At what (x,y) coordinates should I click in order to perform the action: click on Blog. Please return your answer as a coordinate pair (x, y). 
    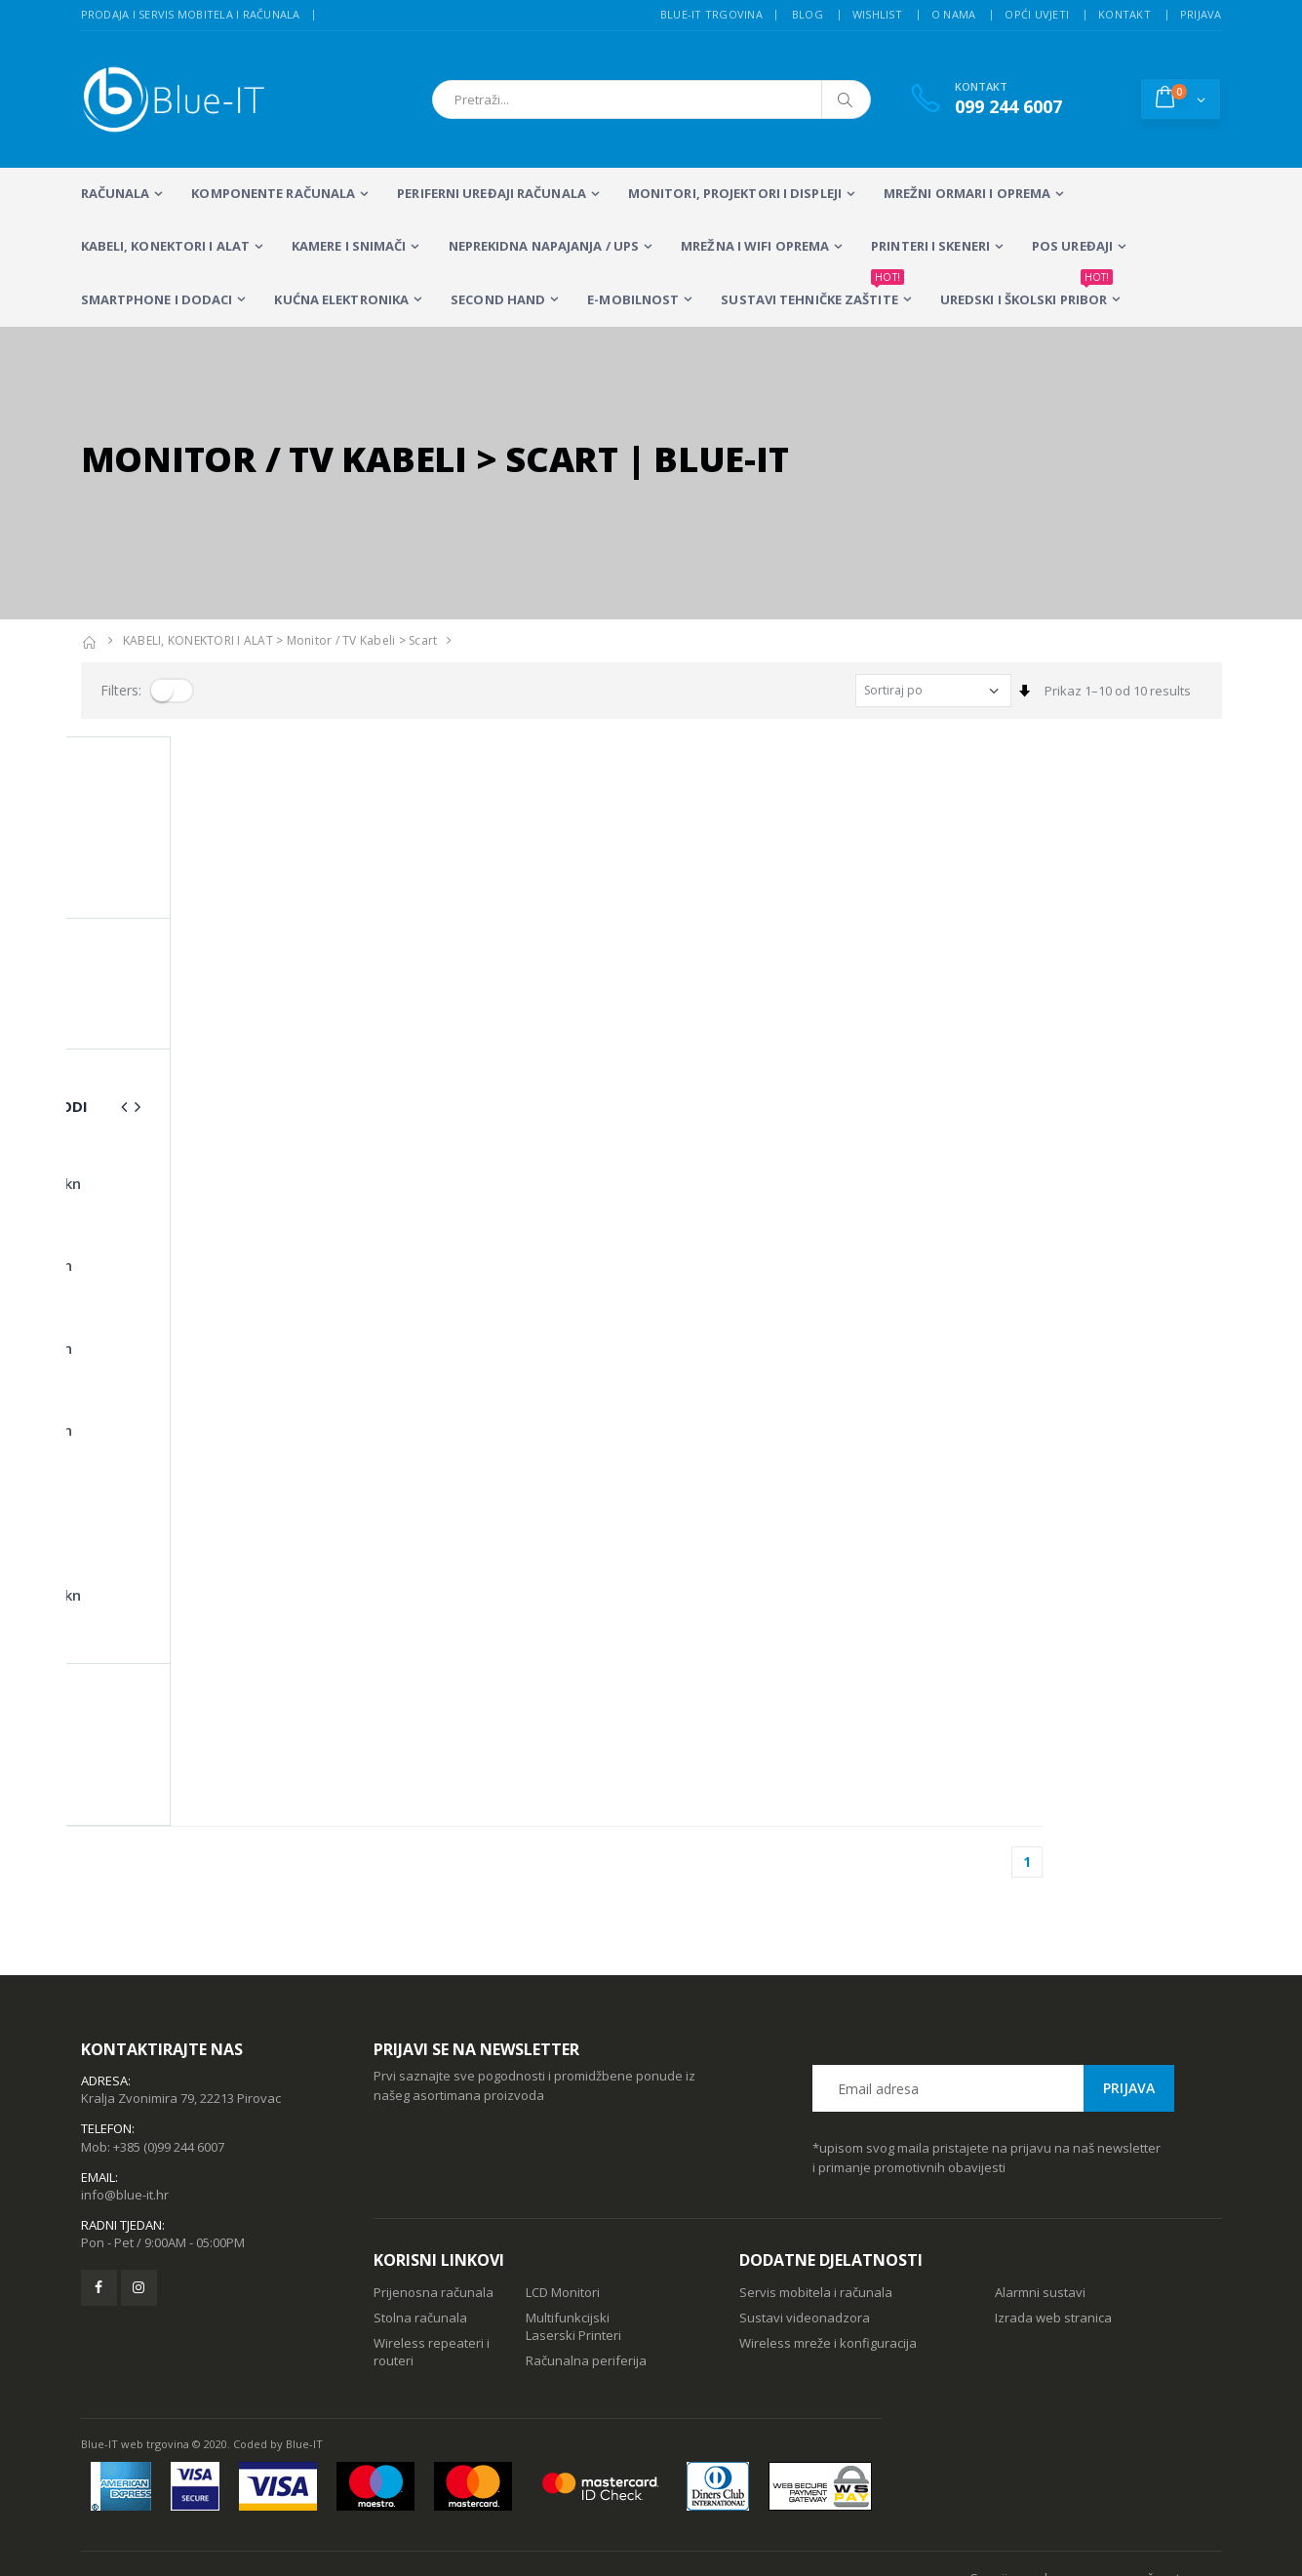
    Looking at the image, I should click on (807, 14).